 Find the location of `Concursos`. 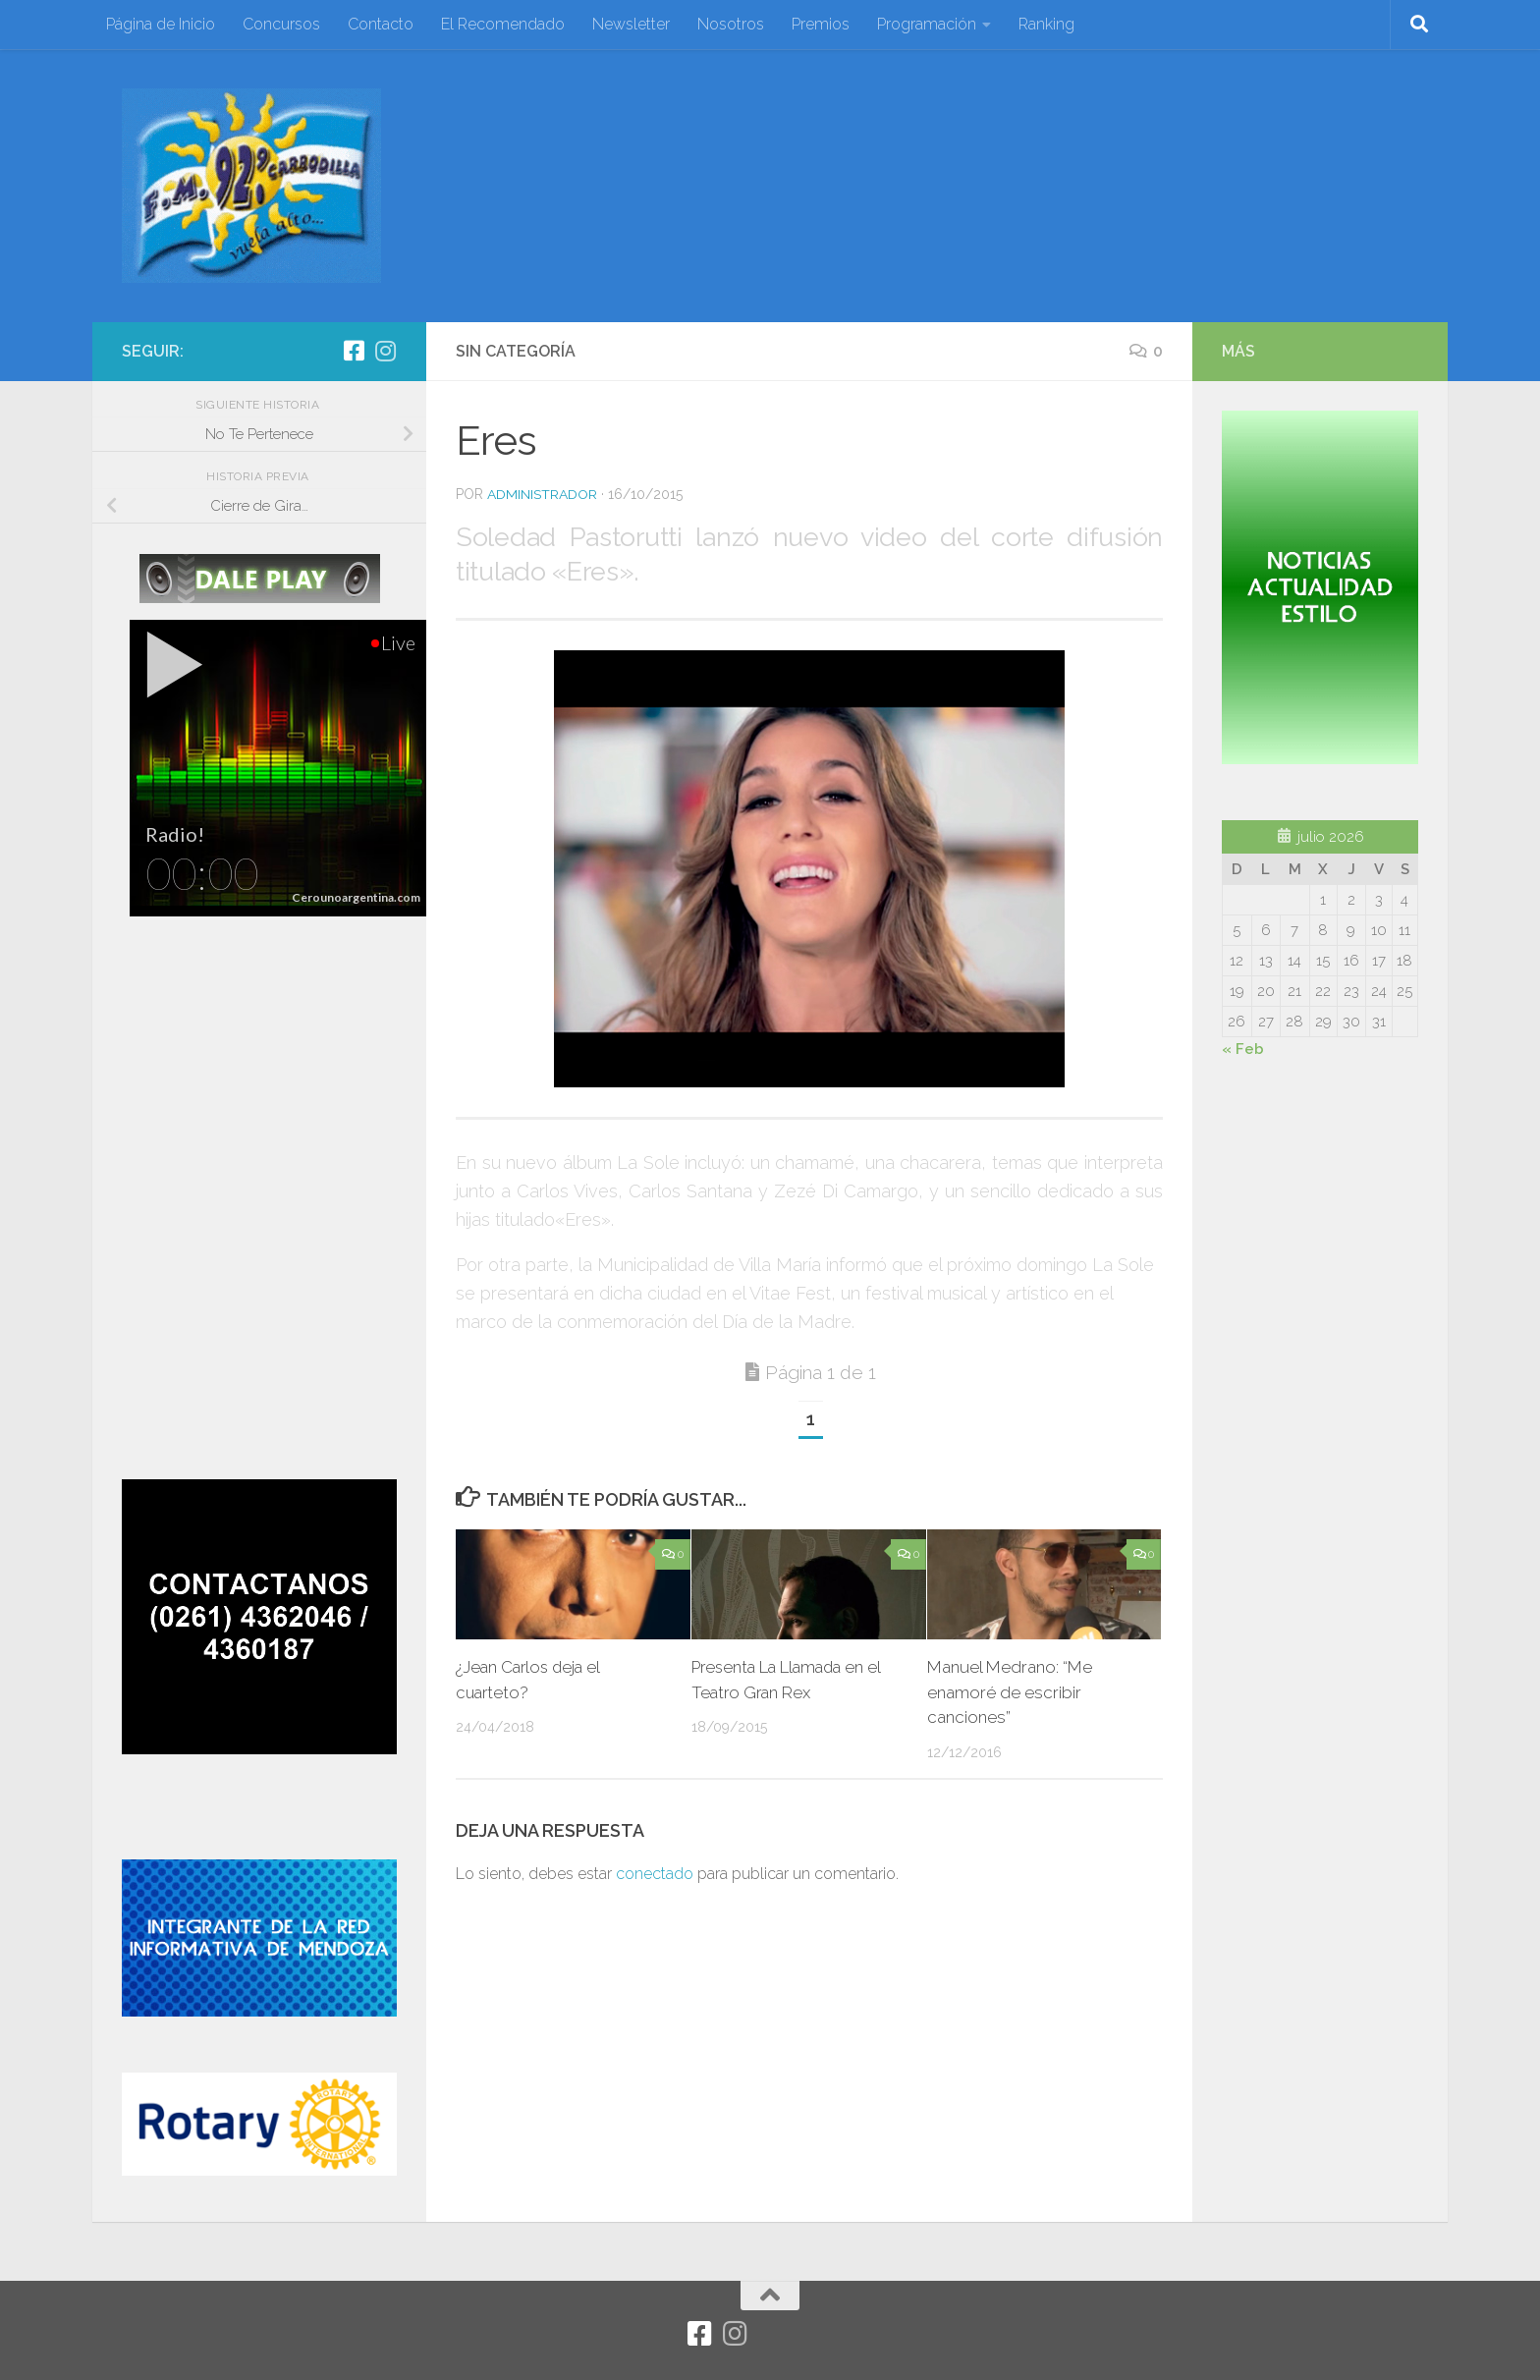

Concursos is located at coordinates (281, 24).